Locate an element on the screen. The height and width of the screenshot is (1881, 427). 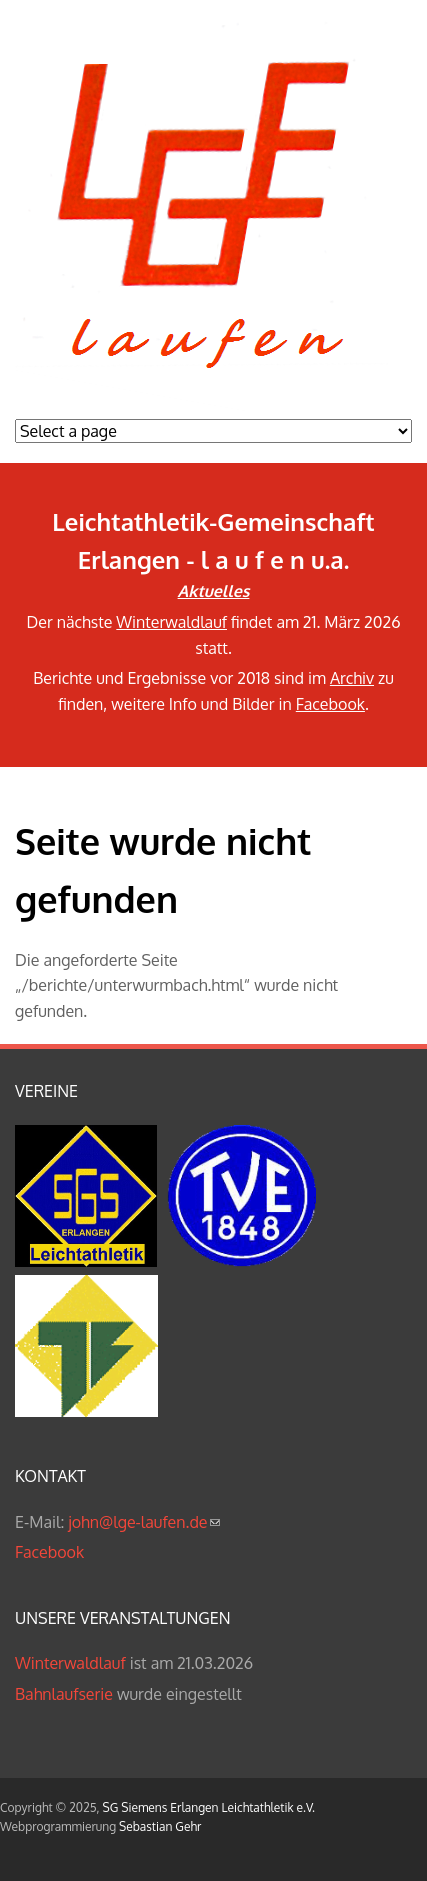
john@lge-laufen.de is located at coordinates (143, 1522).